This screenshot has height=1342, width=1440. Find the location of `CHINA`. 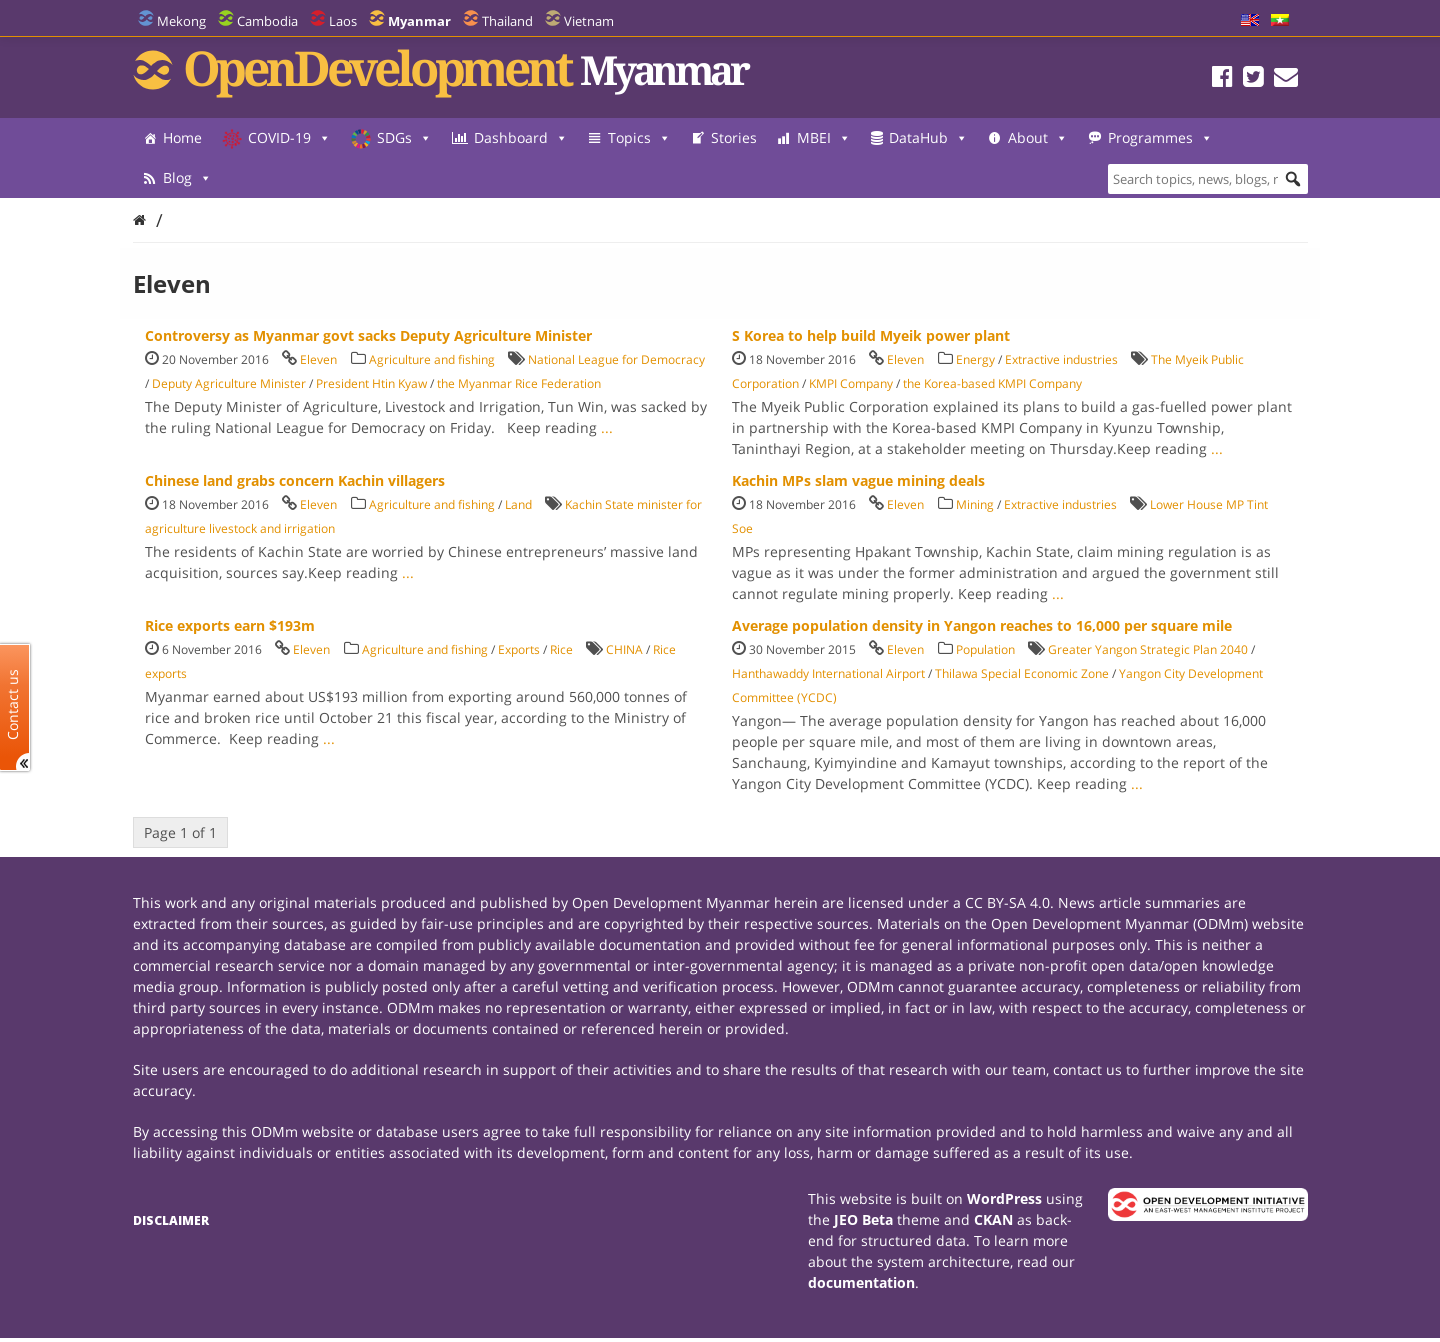

CHINA is located at coordinates (624, 649).